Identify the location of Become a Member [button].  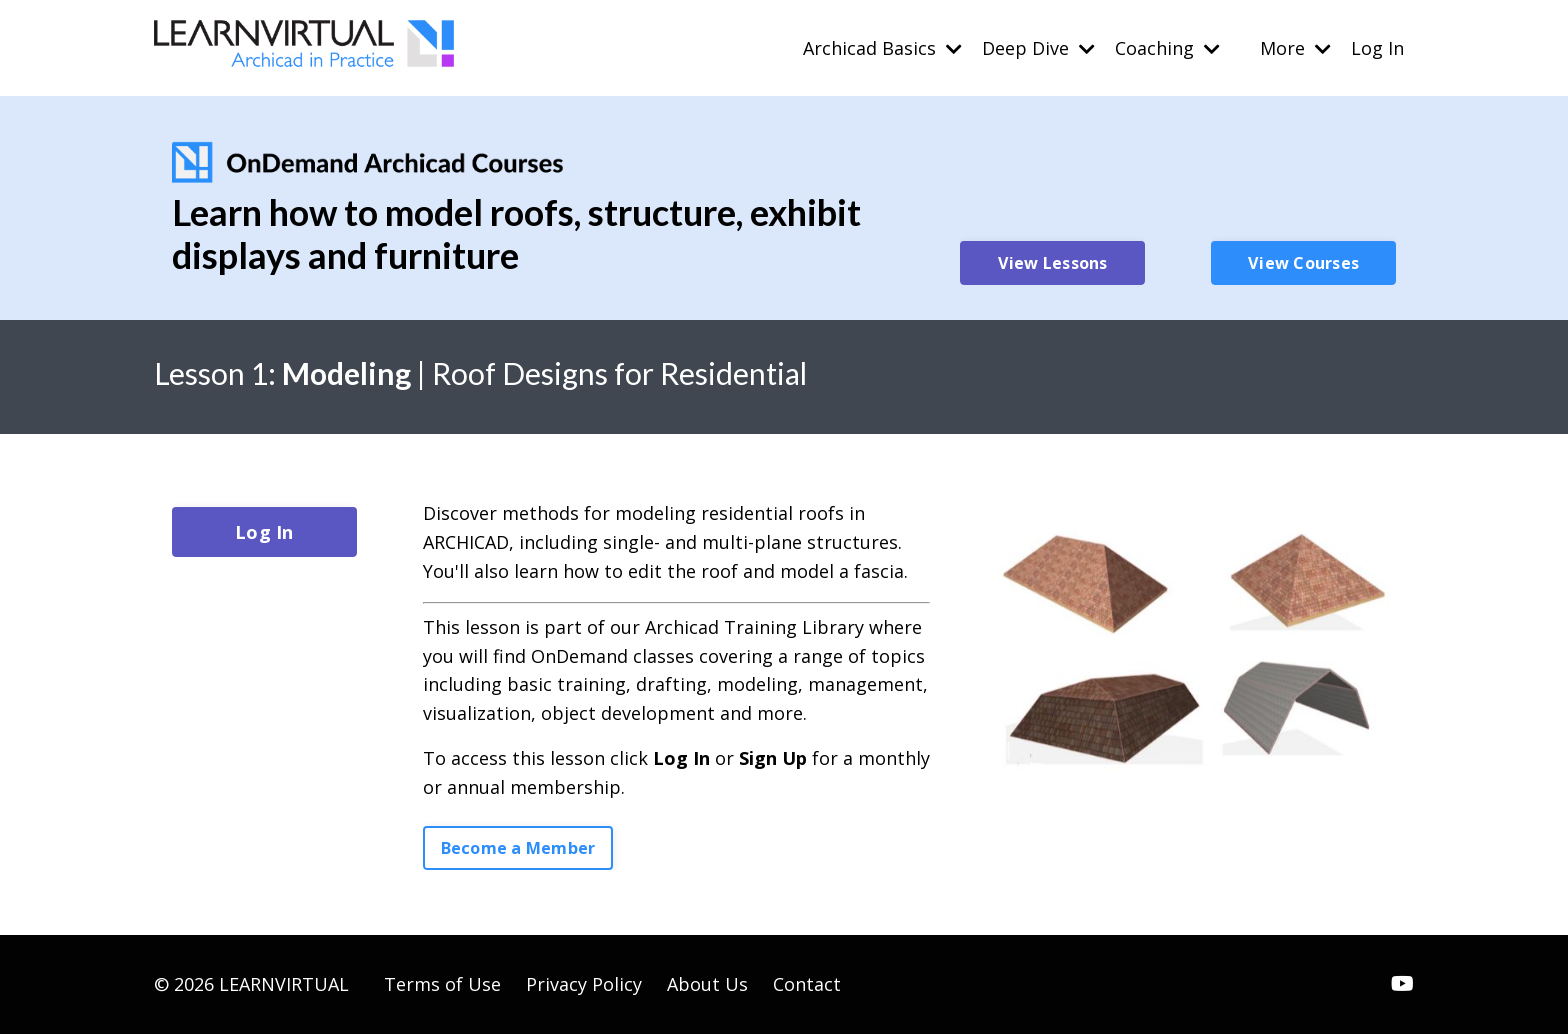
(518, 848).